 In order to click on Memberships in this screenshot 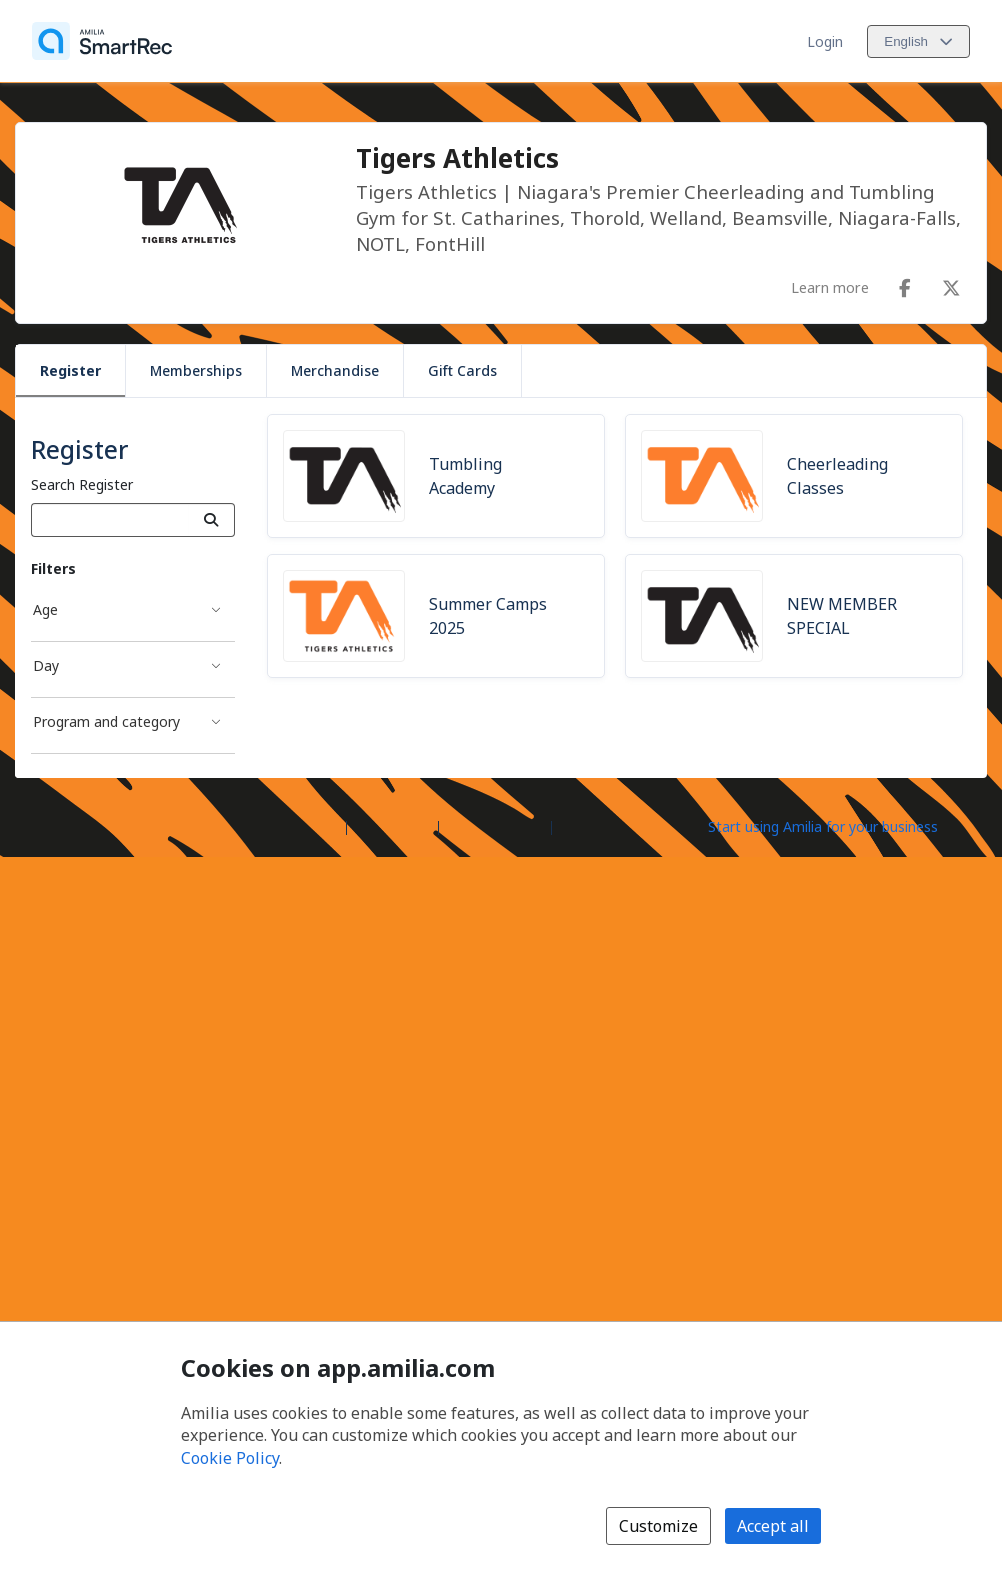, I will do `click(196, 370)`.